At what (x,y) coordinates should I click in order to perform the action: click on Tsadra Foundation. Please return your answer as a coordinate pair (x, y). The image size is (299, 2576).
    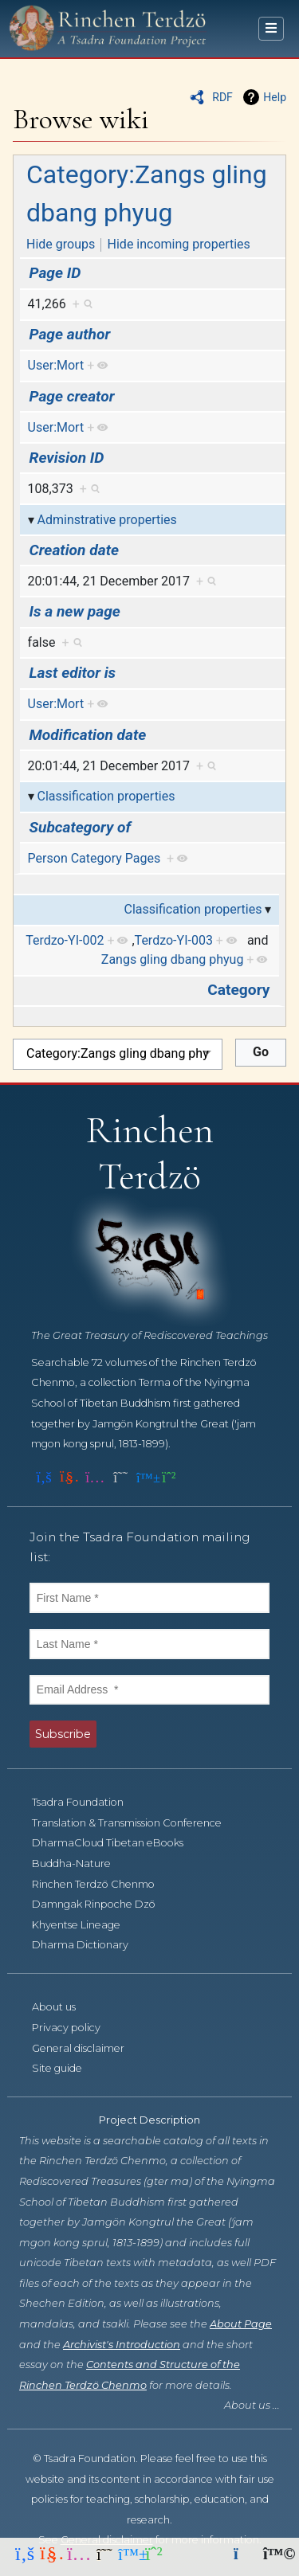
    Looking at the image, I should click on (86, 1802).